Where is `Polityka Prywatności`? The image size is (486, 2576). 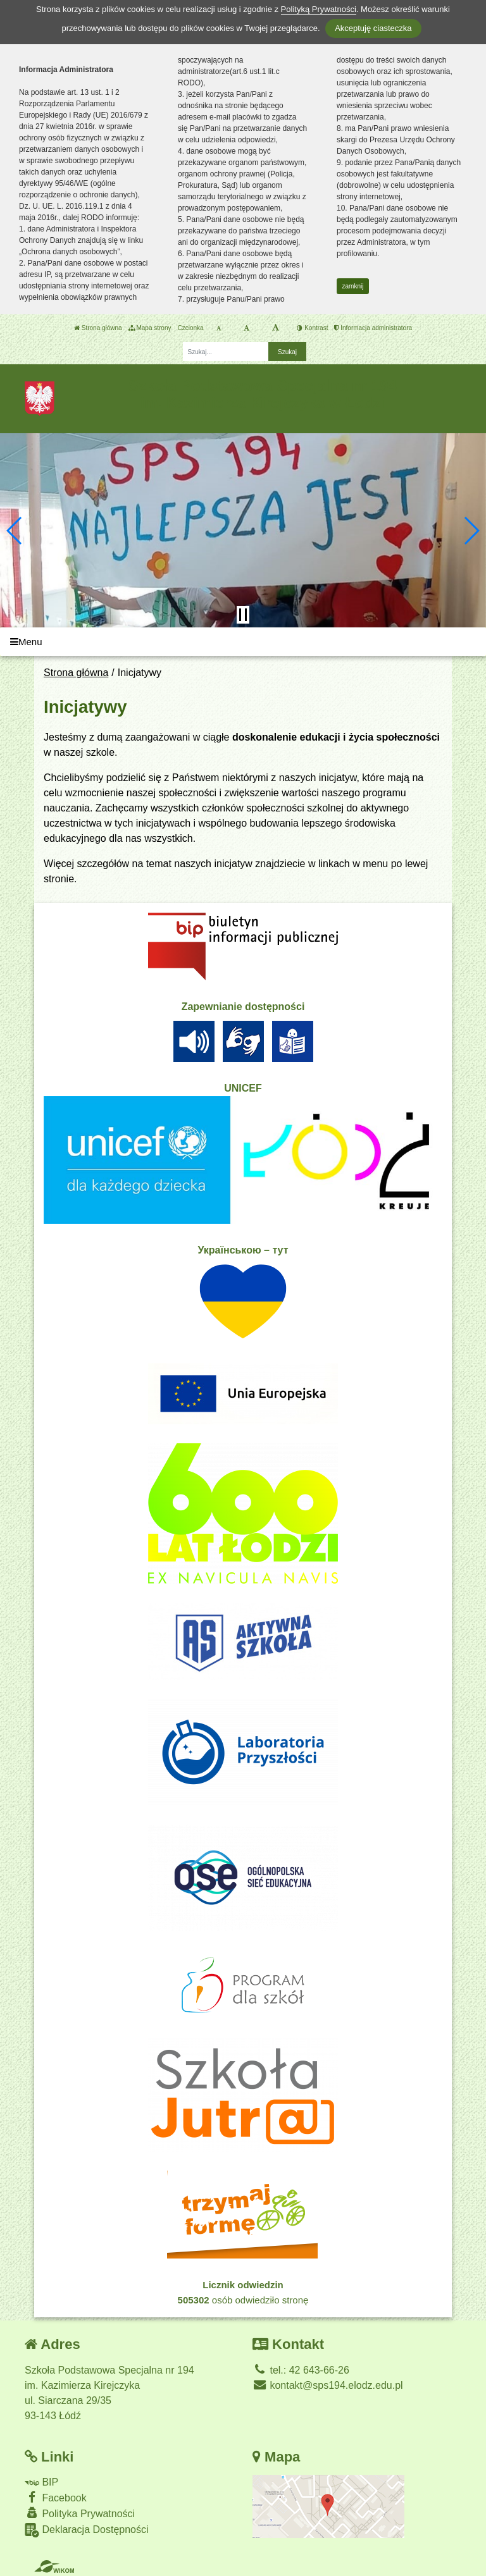 Polityka Prywatności is located at coordinates (80, 2513).